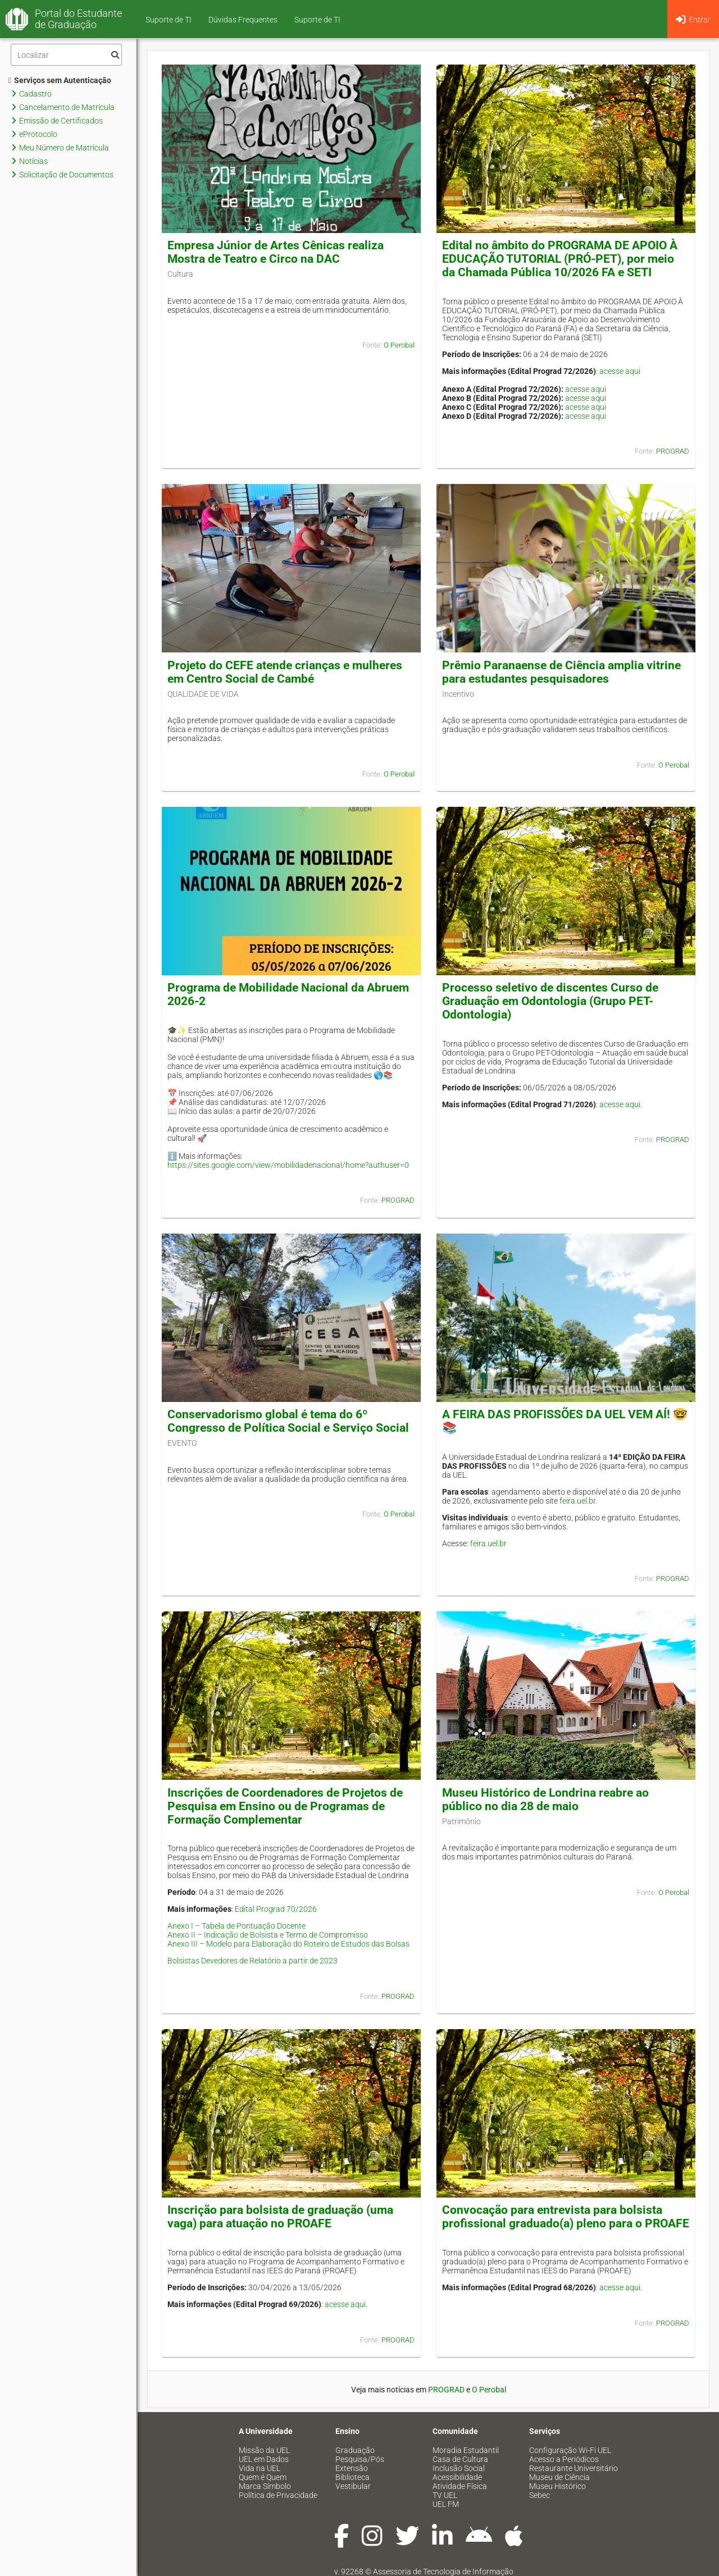 The height and width of the screenshot is (2576, 719). I want to click on PROGRAD, so click(672, 451).